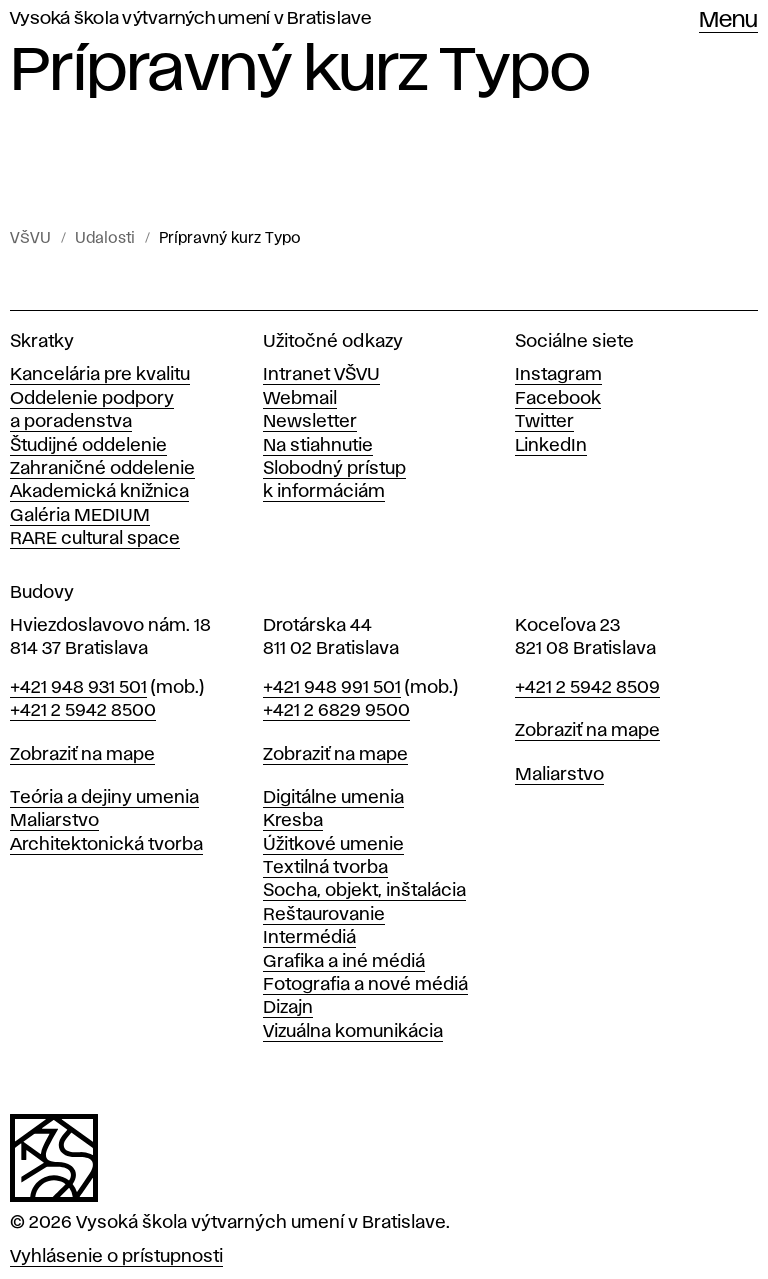 The width and height of the screenshot is (768, 1279). What do you see at coordinates (78, 688) in the screenshot?
I see `+421 948 931 501` at bounding box center [78, 688].